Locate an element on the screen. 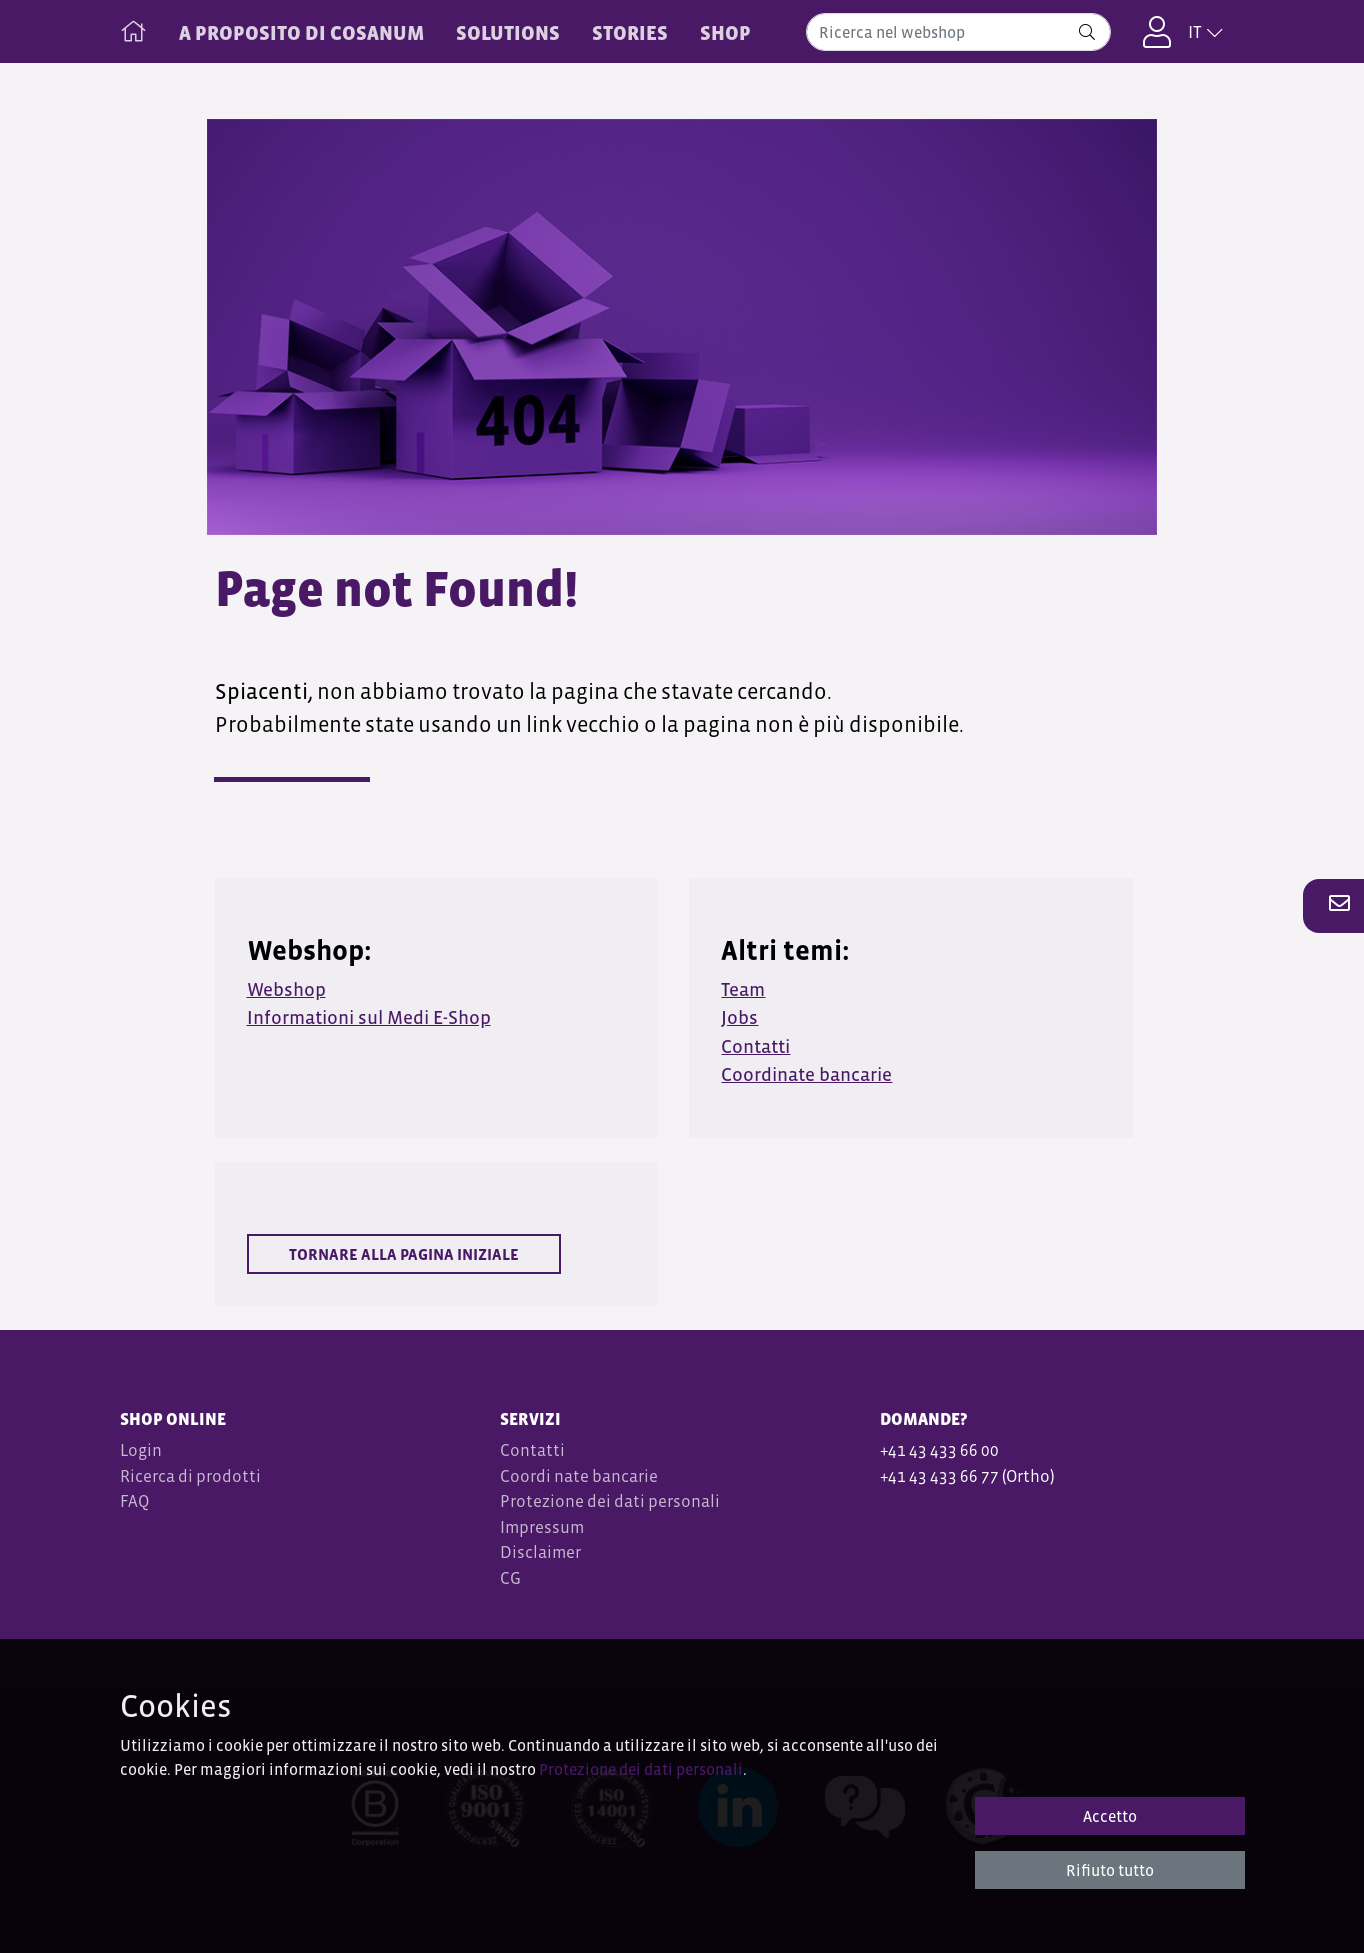 The image size is (1364, 1953). [button] is located at coordinates (1334, 905).